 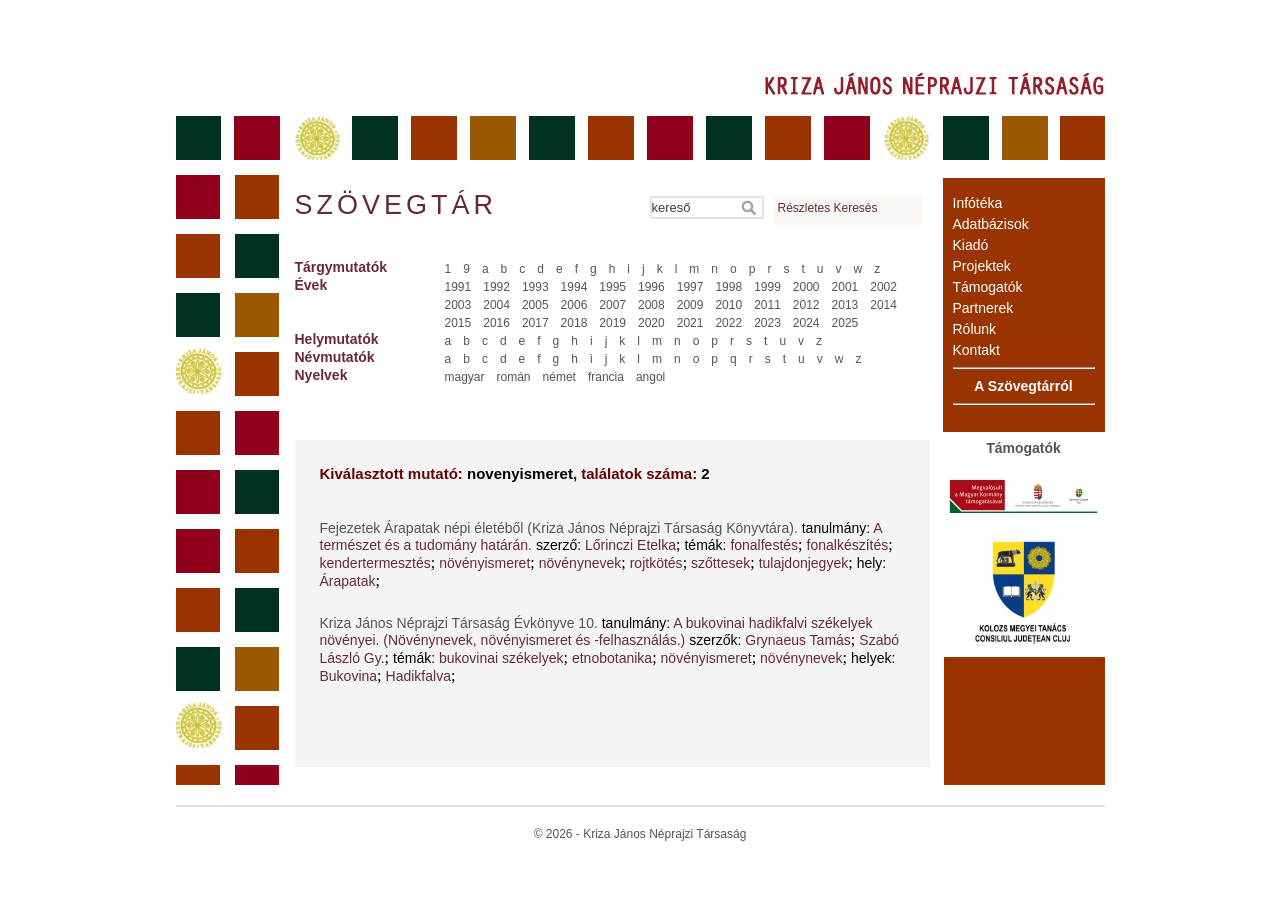 What do you see at coordinates (883, 287) in the screenshot?
I see `2002` at bounding box center [883, 287].